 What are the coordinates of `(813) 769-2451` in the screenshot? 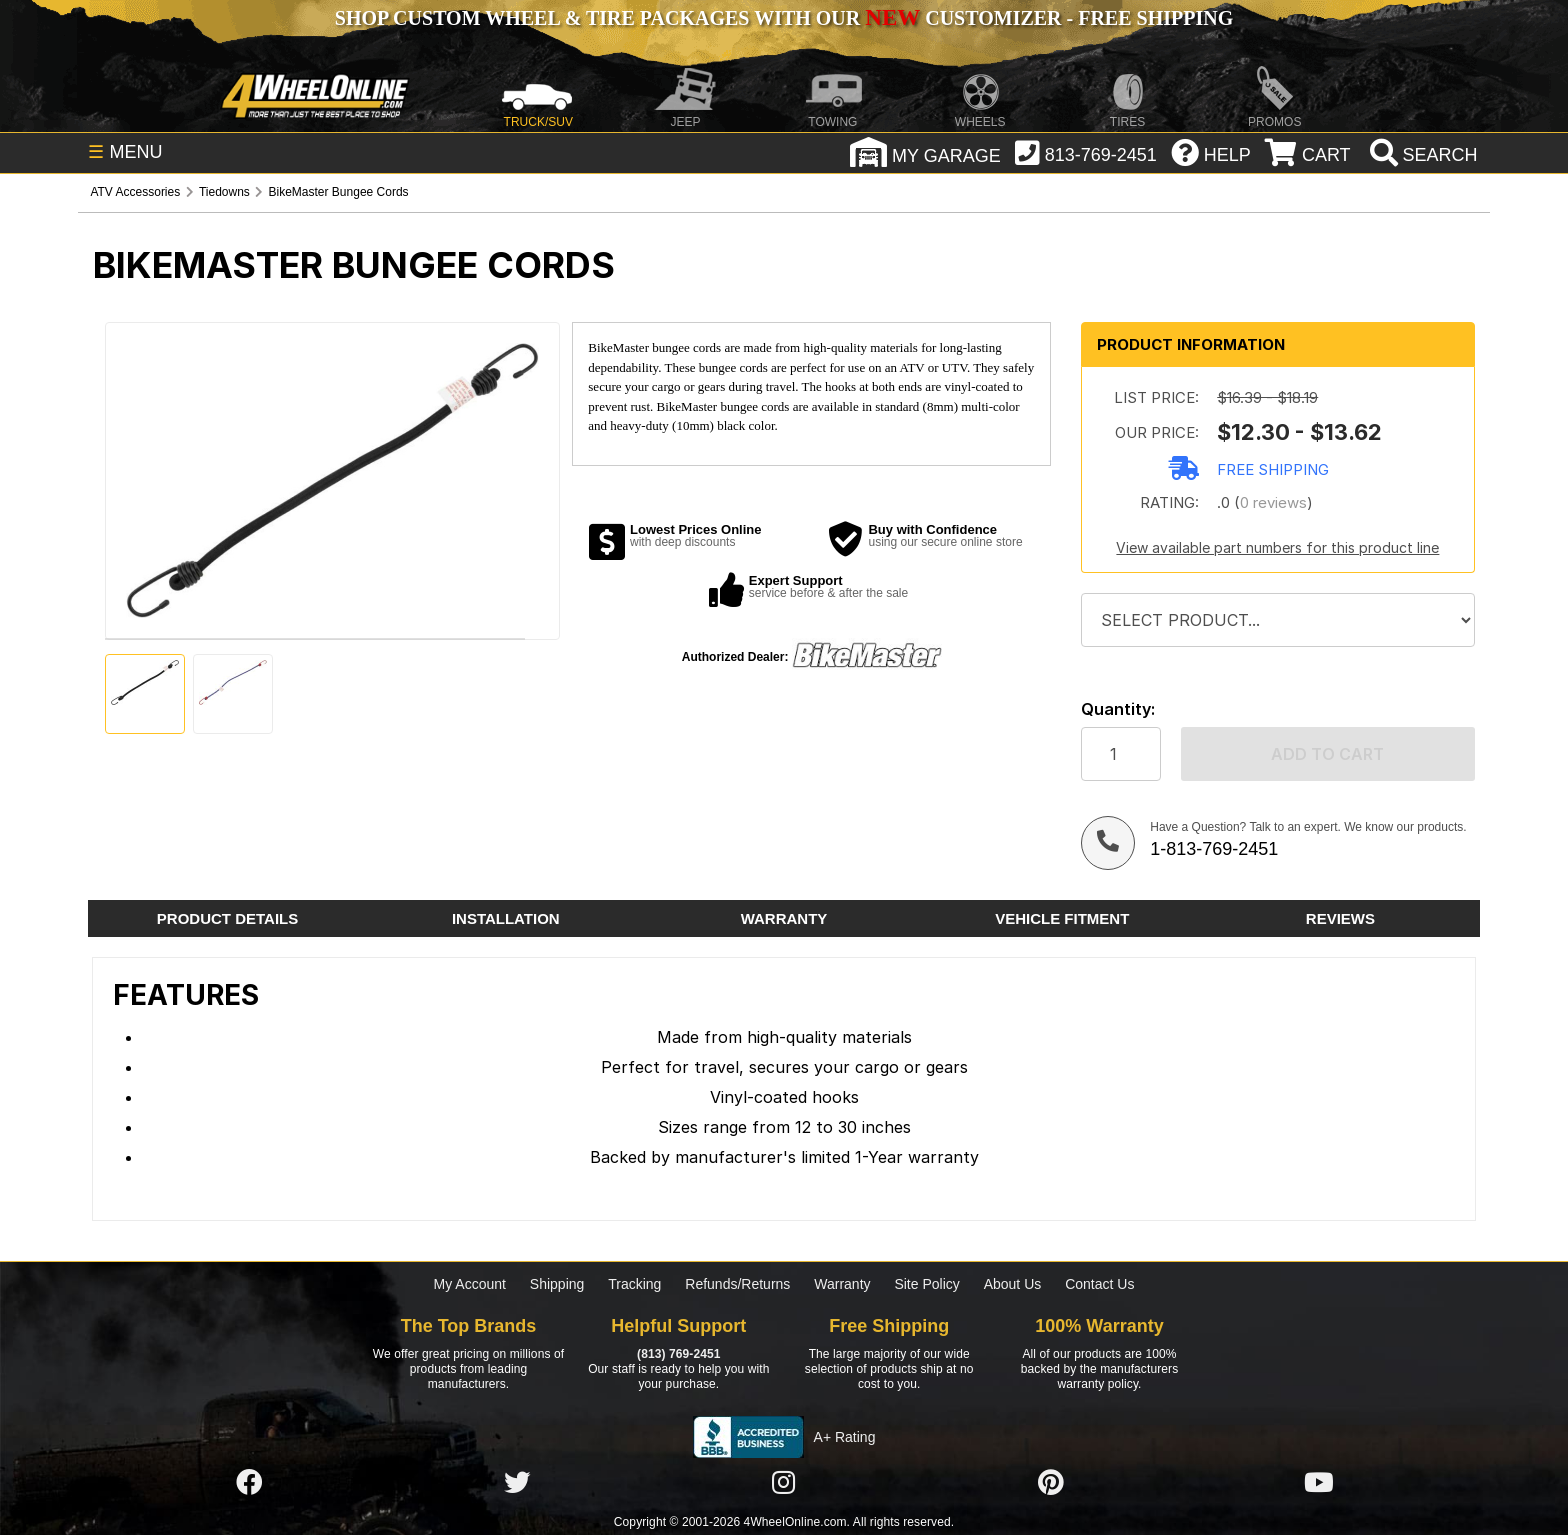 It's located at (678, 1354).